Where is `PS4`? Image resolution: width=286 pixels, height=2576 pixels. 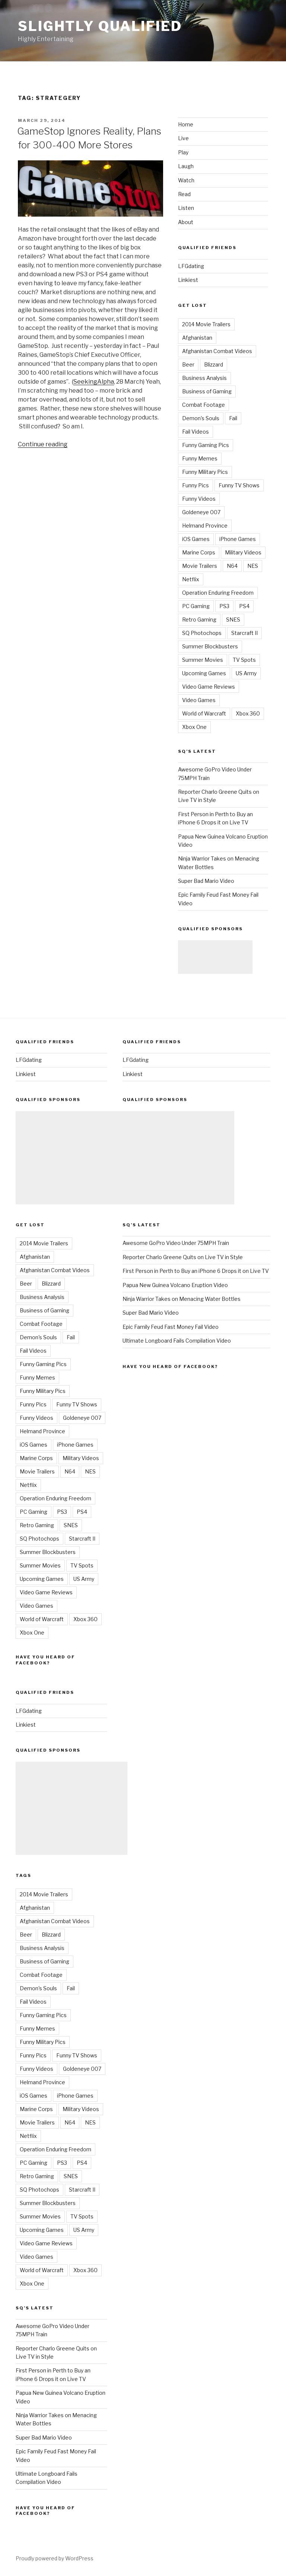 PS4 is located at coordinates (244, 606).